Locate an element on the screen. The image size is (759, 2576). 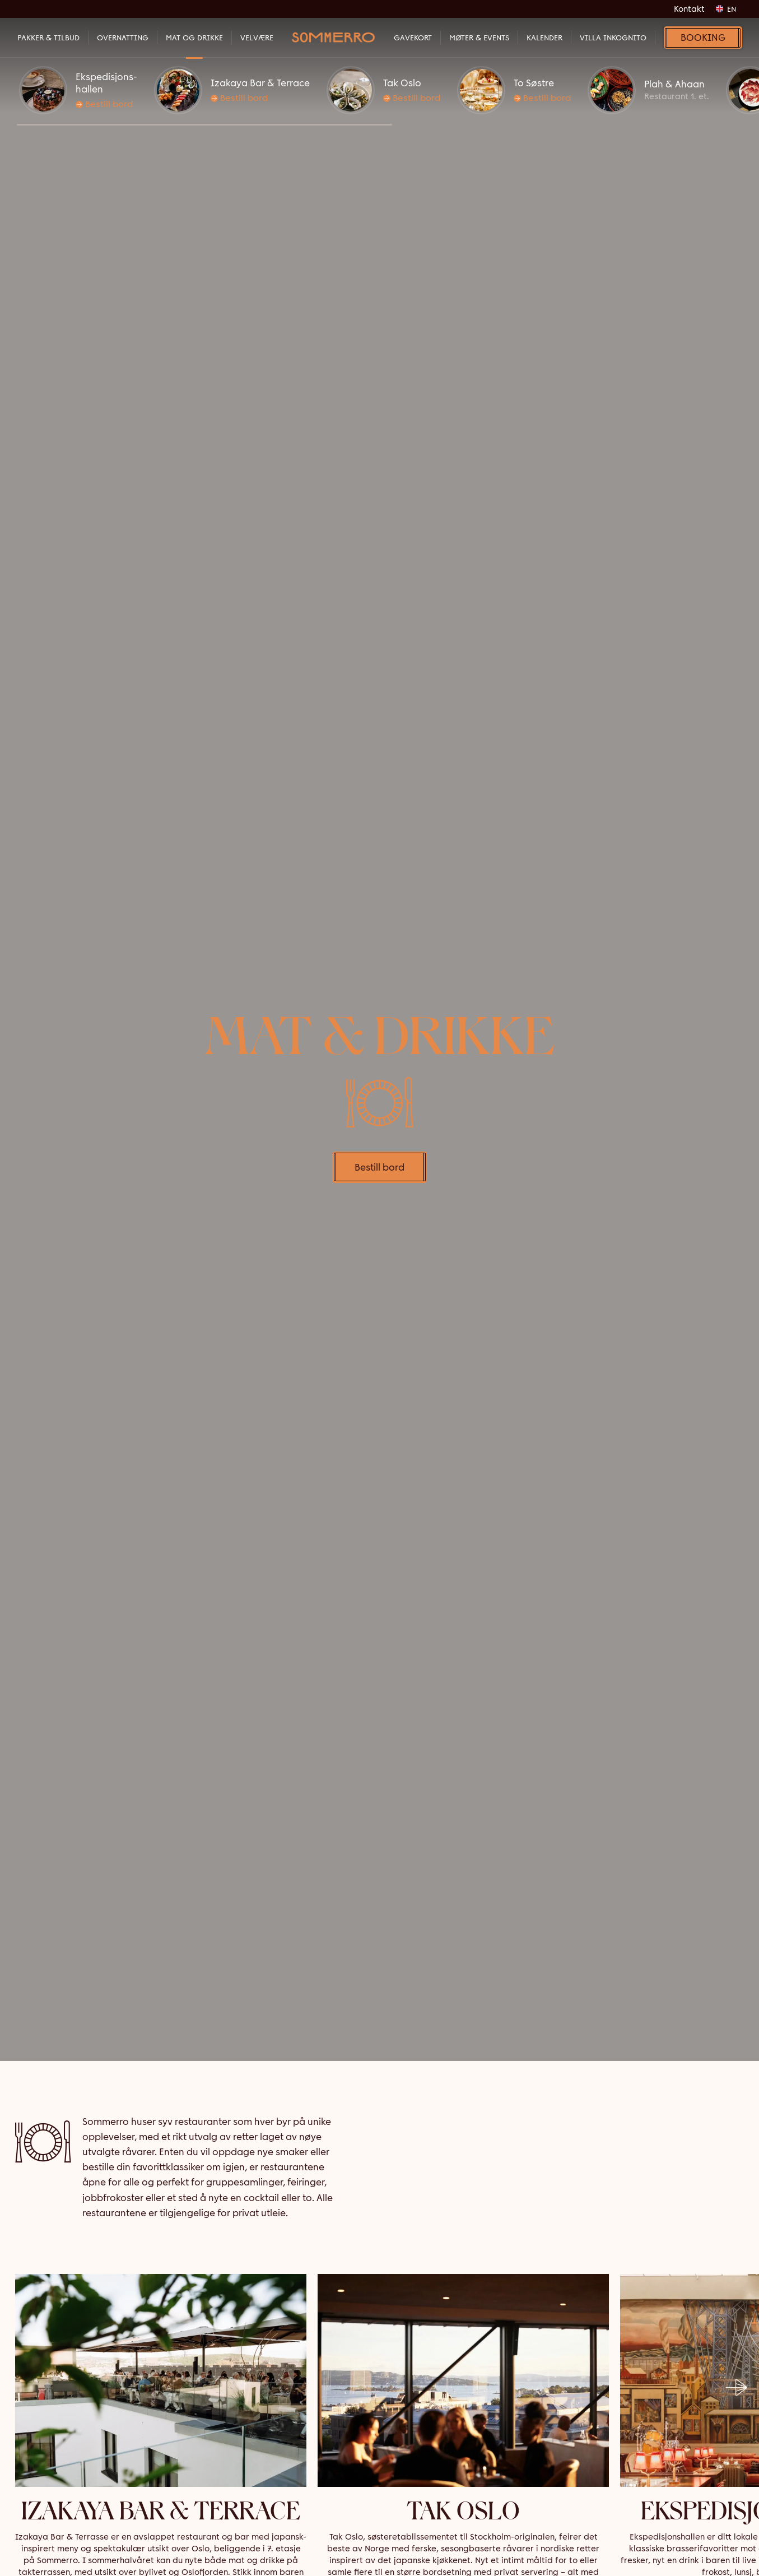
Pakker & Tilbud is located at coordinates (48, 37).